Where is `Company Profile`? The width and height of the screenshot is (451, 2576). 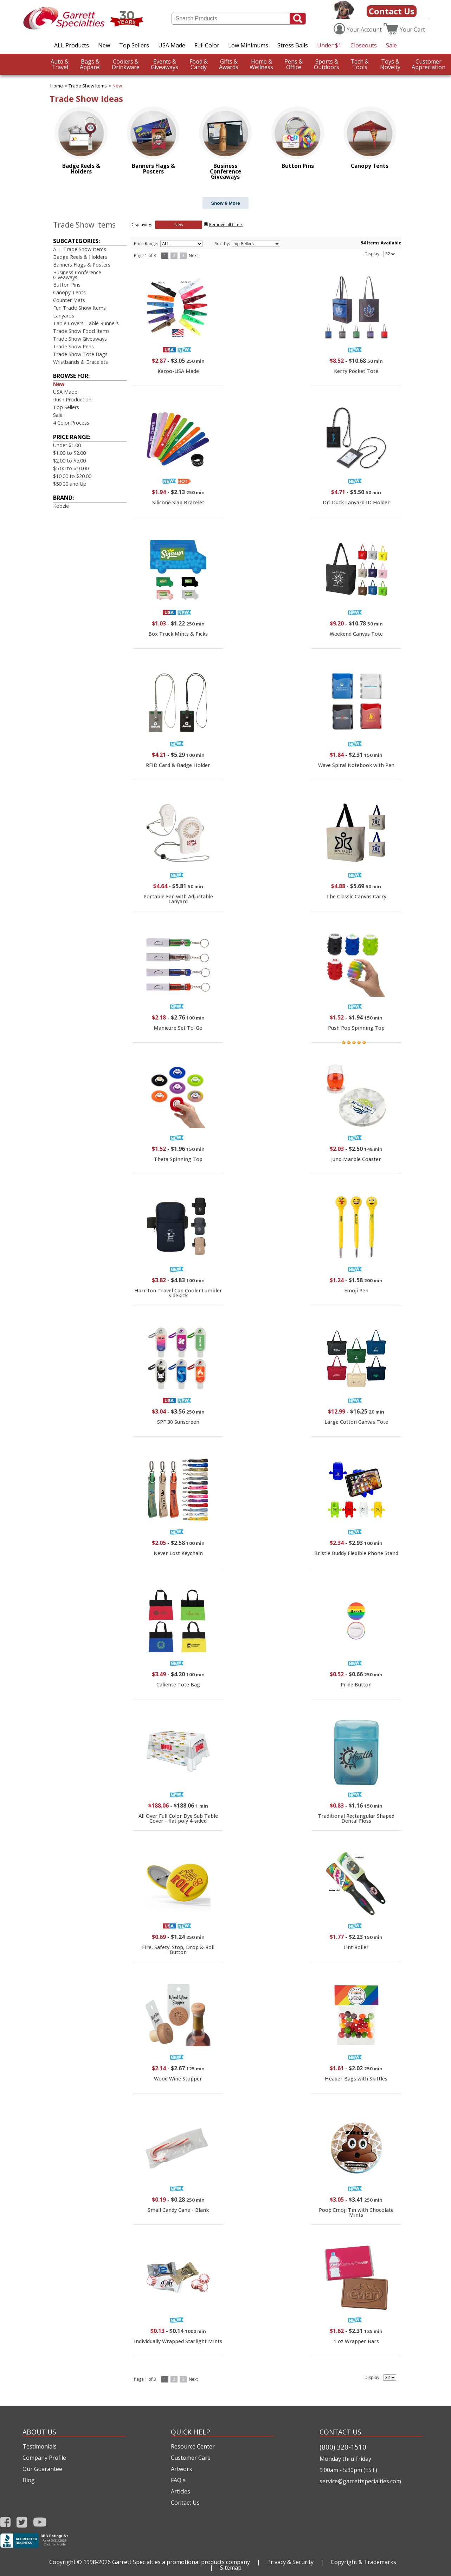
Company Profile is located at coordinates (44, 2457).